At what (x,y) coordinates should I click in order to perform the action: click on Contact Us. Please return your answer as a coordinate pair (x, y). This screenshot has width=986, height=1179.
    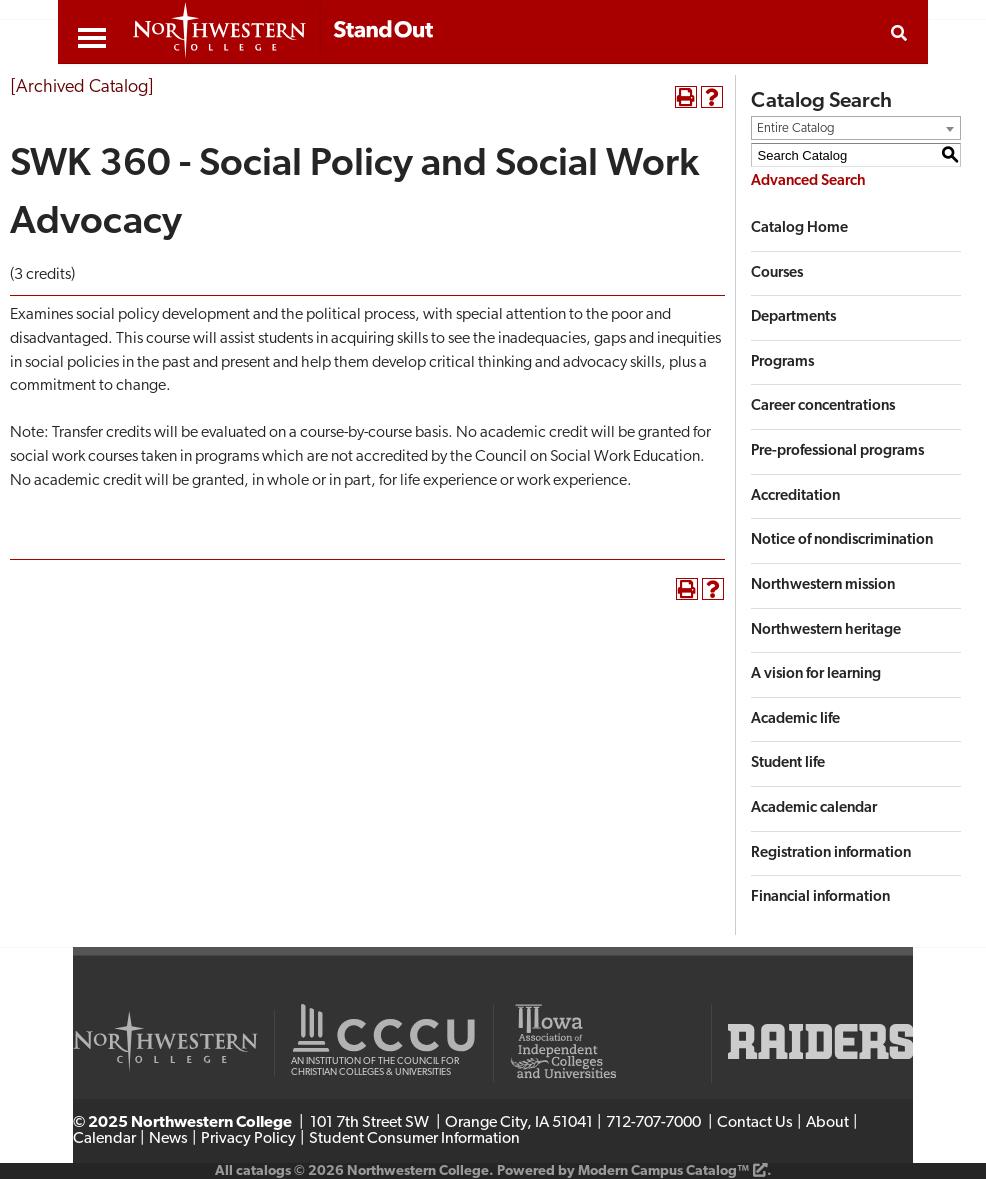
    Looking at the image, I should click on (755, 1123).